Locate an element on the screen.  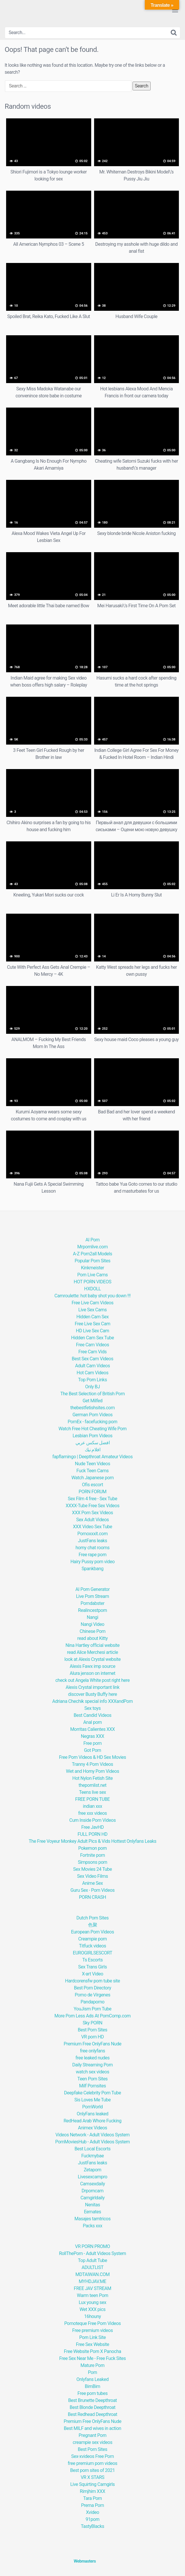
Pornoteque Free Porn Videos is located at coordinates (92, 2323).